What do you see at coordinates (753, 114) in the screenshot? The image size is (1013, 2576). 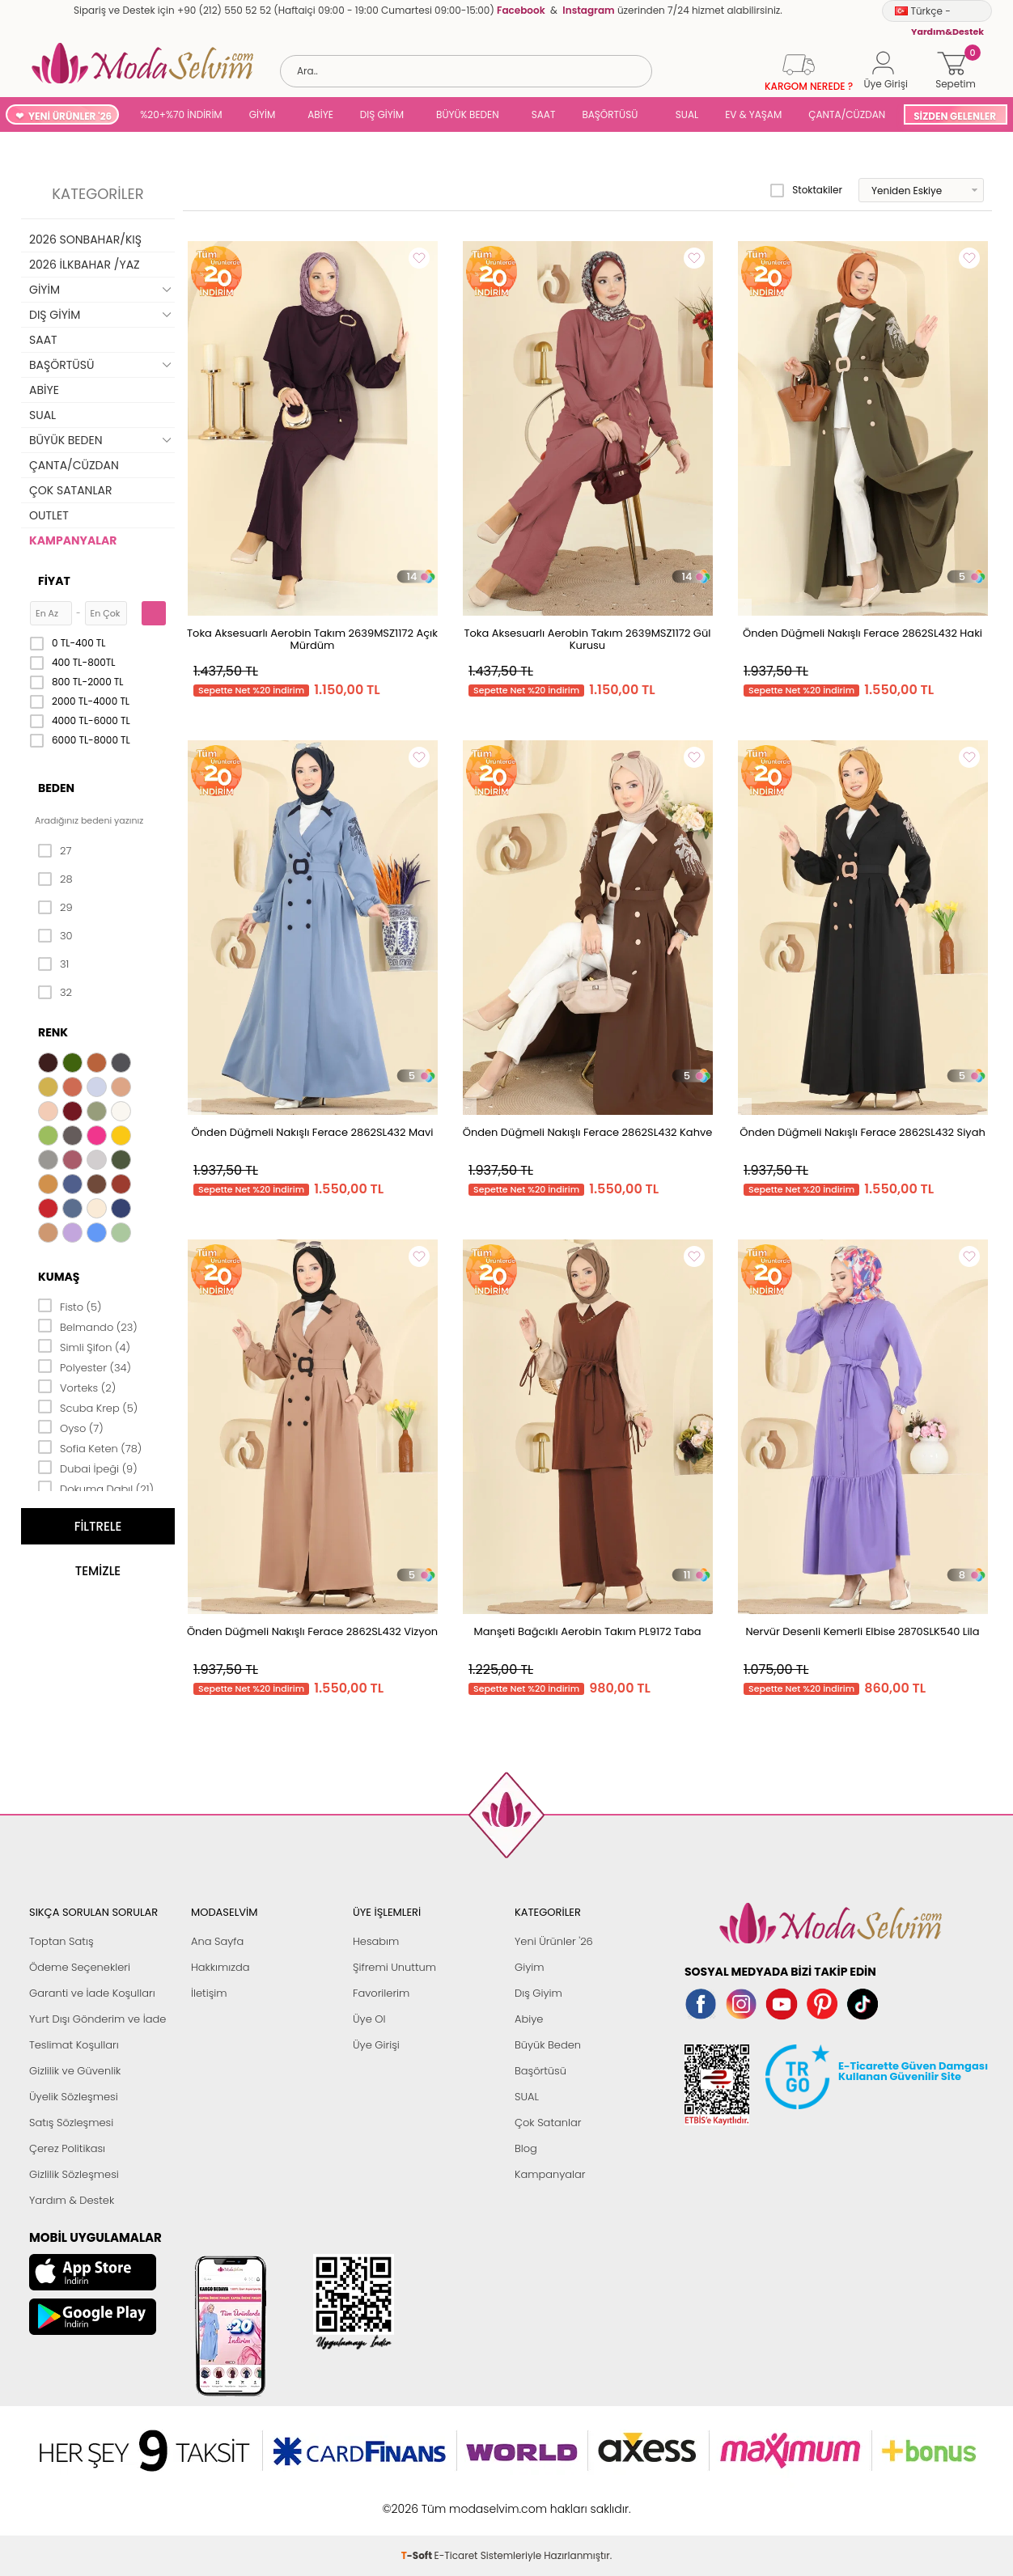 I see `EV & YAŞAM` at bounding box center [753, 114].